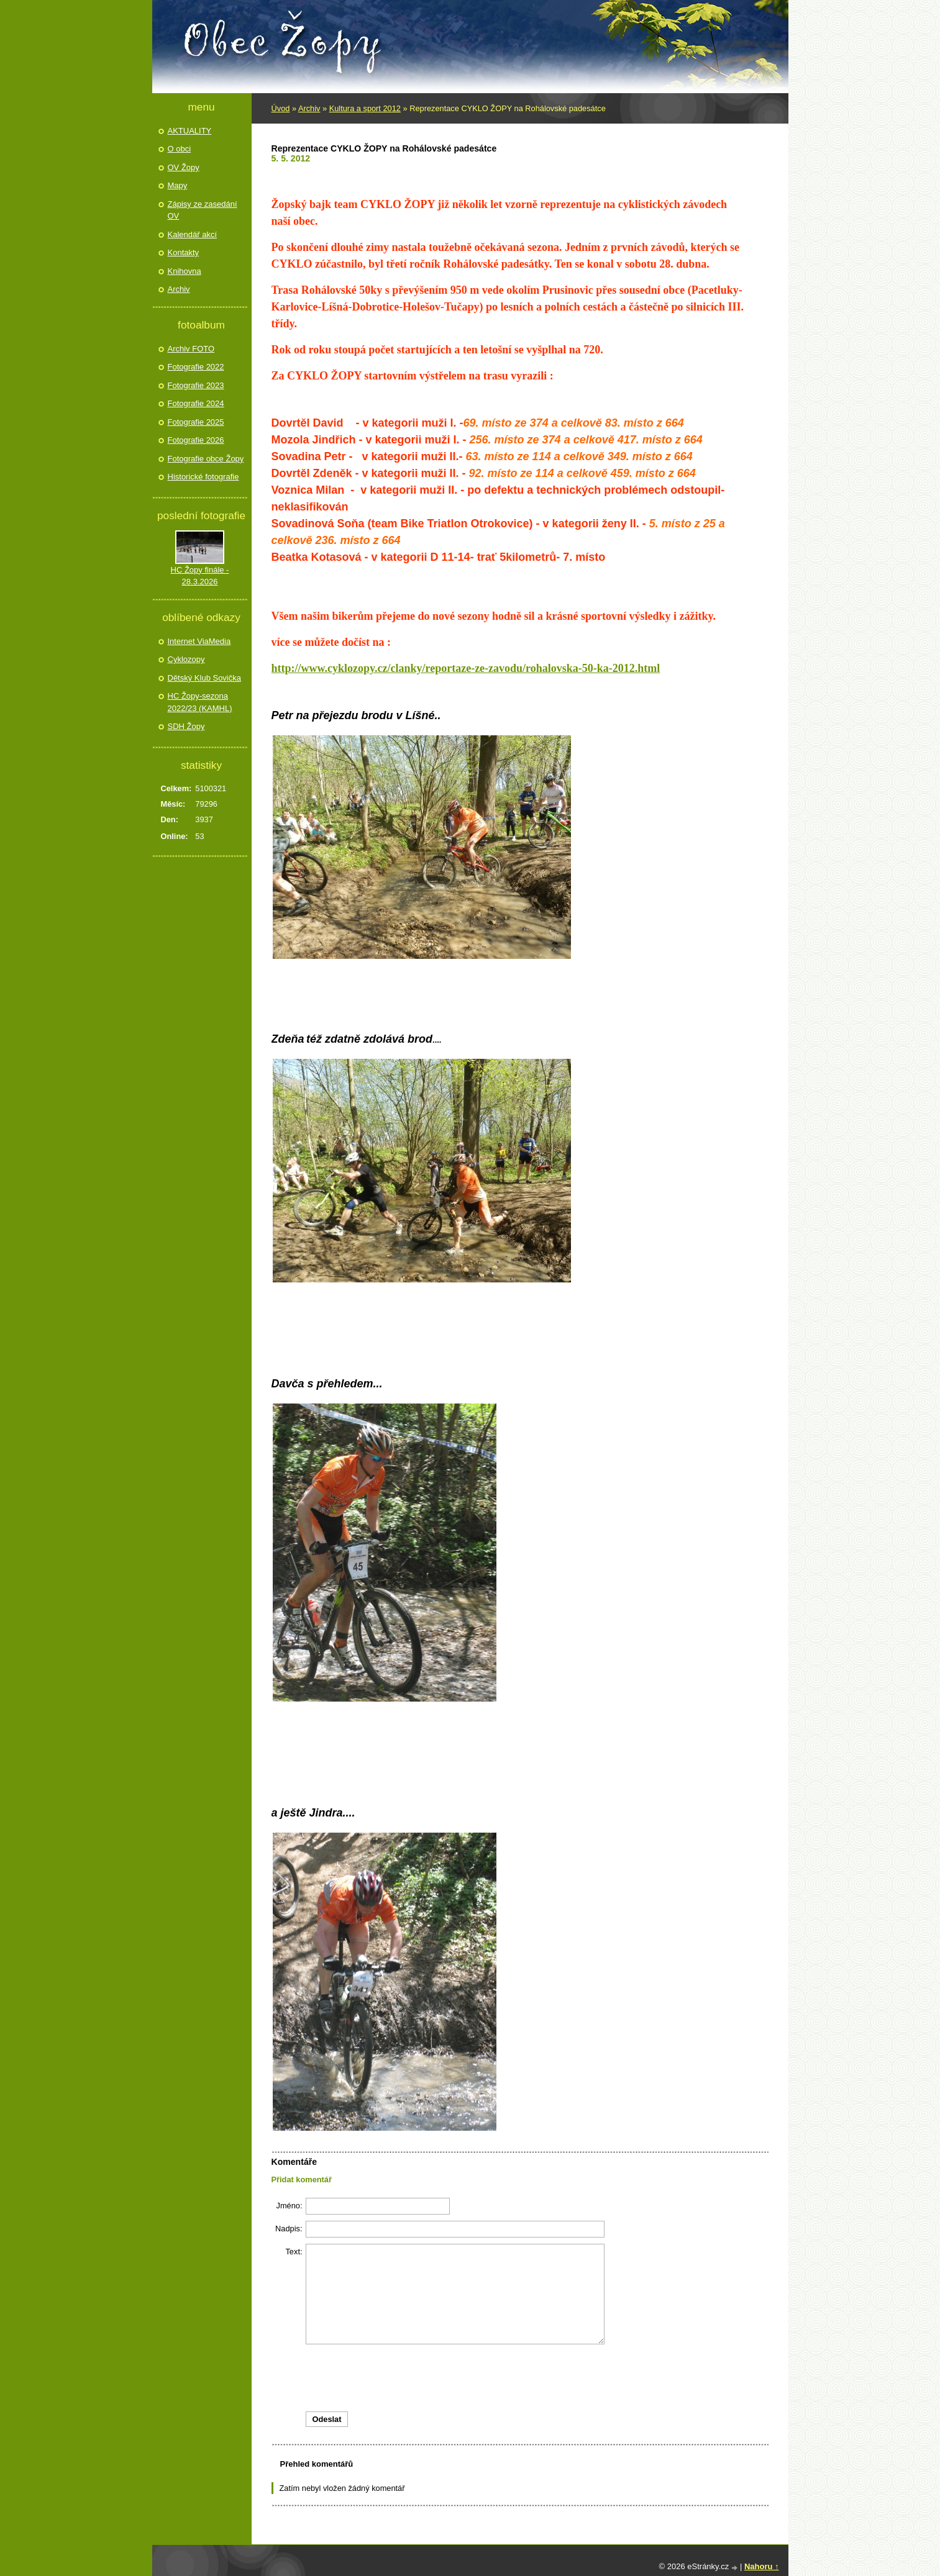 This screenshot has width=940, height=2576. I want to click on Kultura a sport 2012, so click(365, 108).